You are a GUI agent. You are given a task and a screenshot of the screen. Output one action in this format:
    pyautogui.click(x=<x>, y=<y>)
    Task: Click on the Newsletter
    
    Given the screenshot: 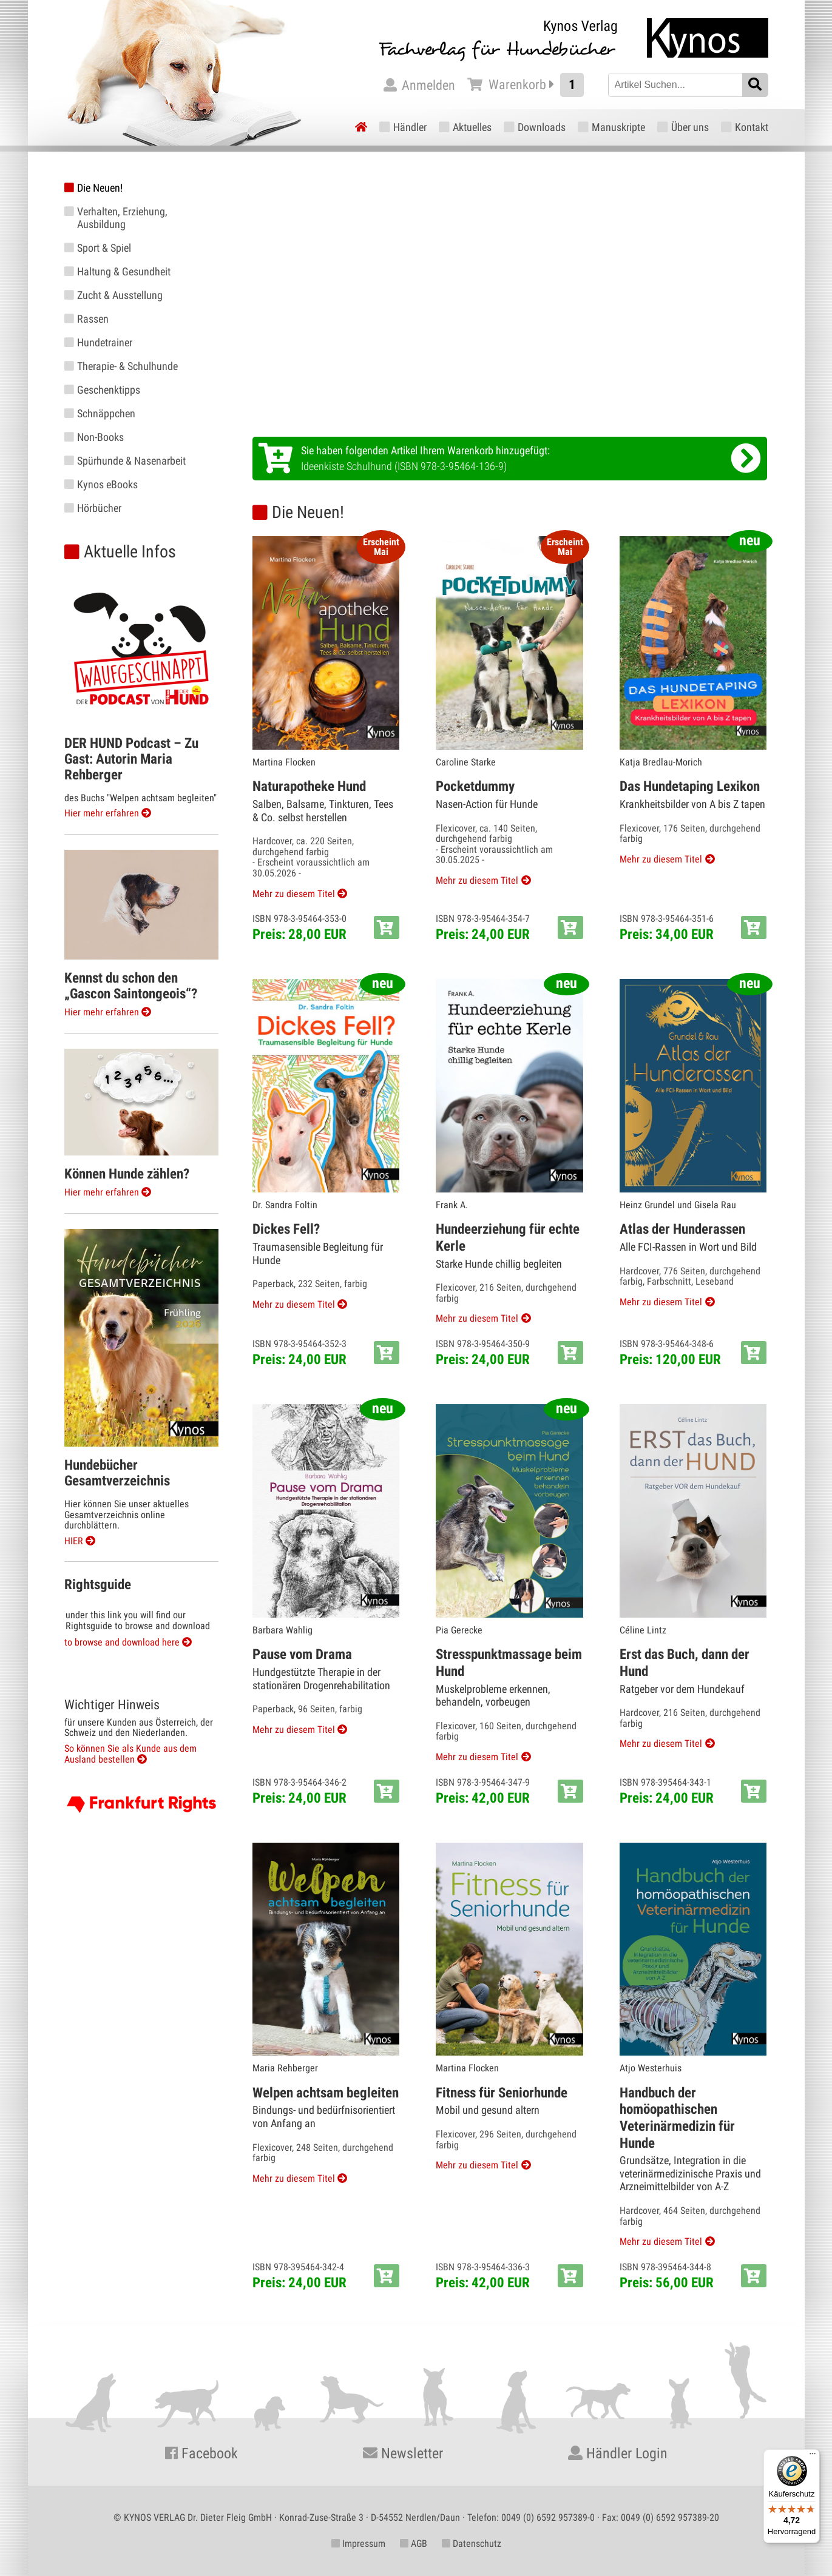 What is the action you would take?
    pyautogui.click(x=403, y=2453)
    